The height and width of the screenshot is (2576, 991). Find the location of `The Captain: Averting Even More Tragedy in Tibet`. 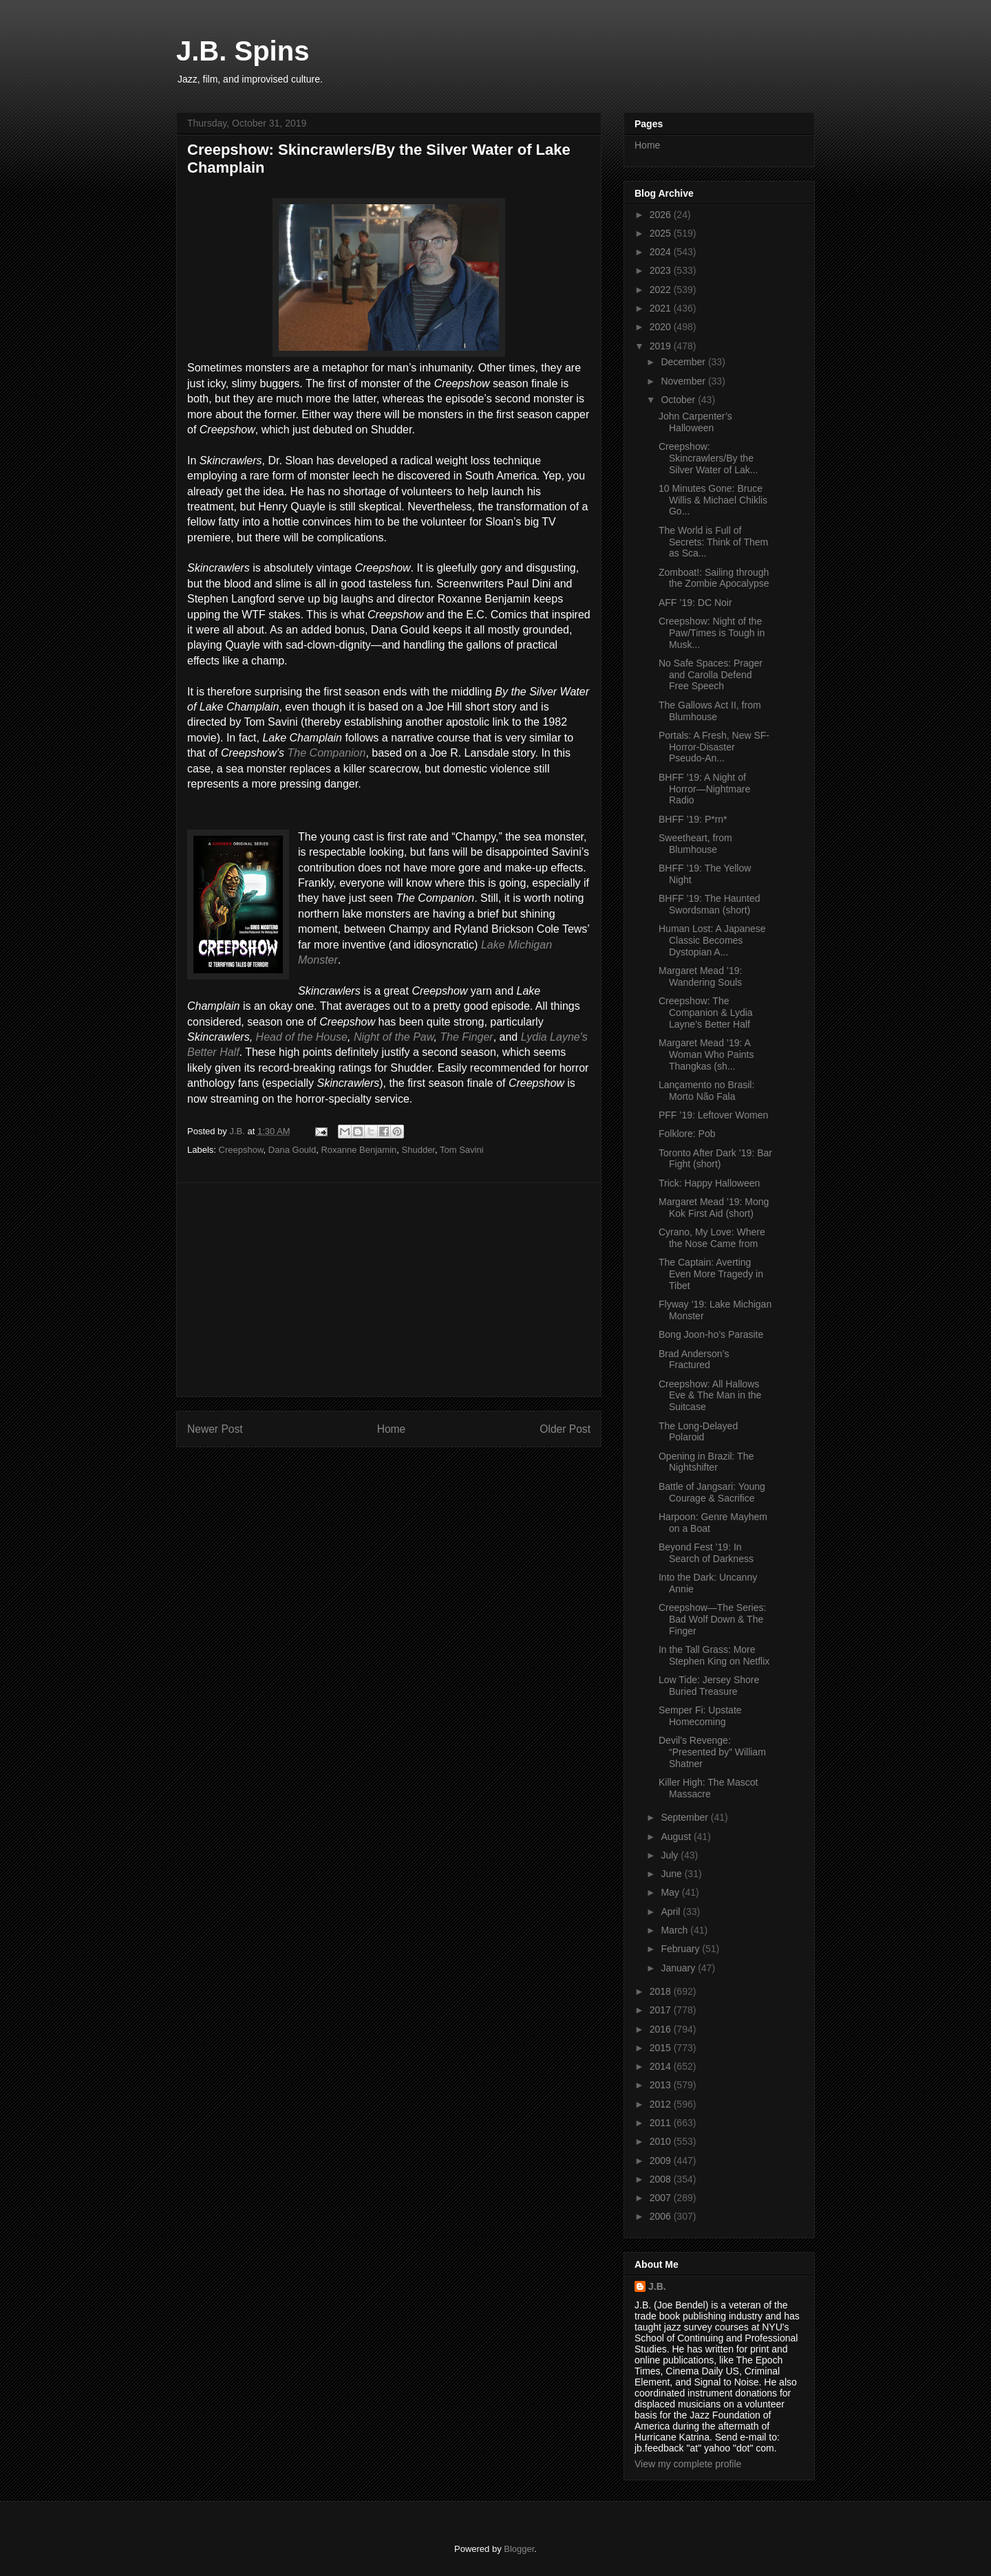

The Captain: Averting Even More Tragedy in Tibet is located at coordinates (711, 1274).